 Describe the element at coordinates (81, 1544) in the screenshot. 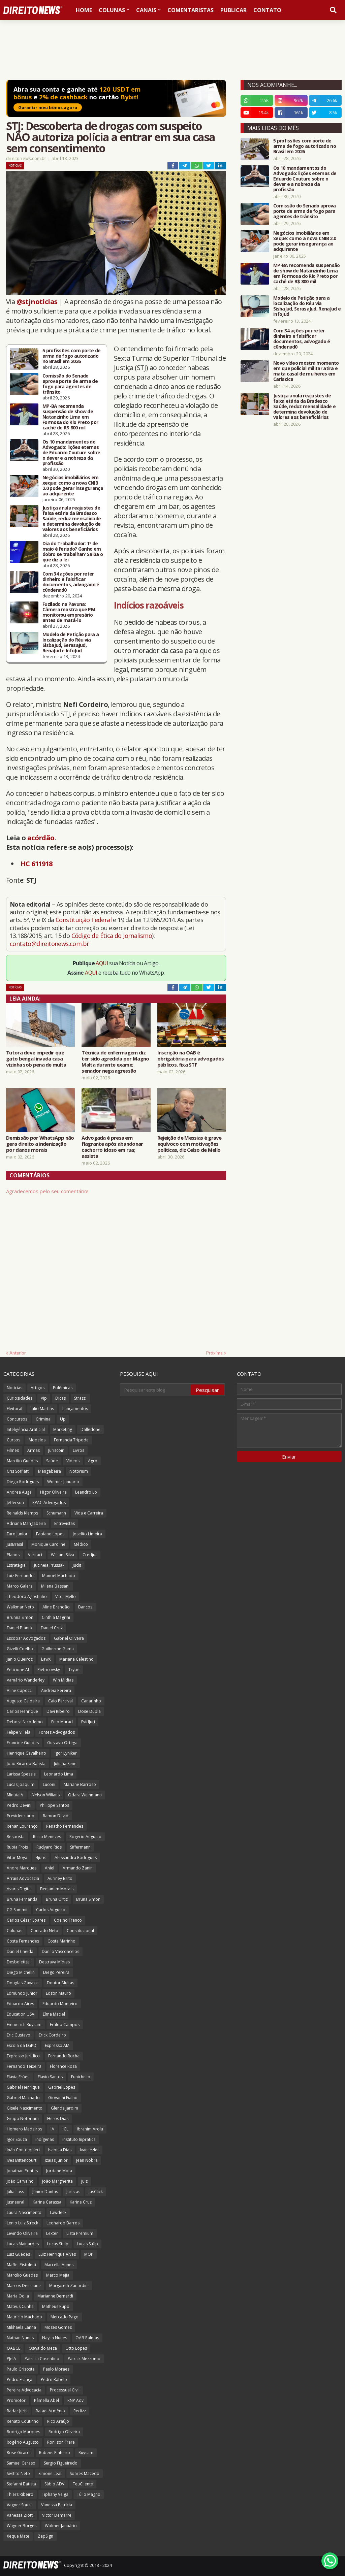

I see `Médico` at that location.